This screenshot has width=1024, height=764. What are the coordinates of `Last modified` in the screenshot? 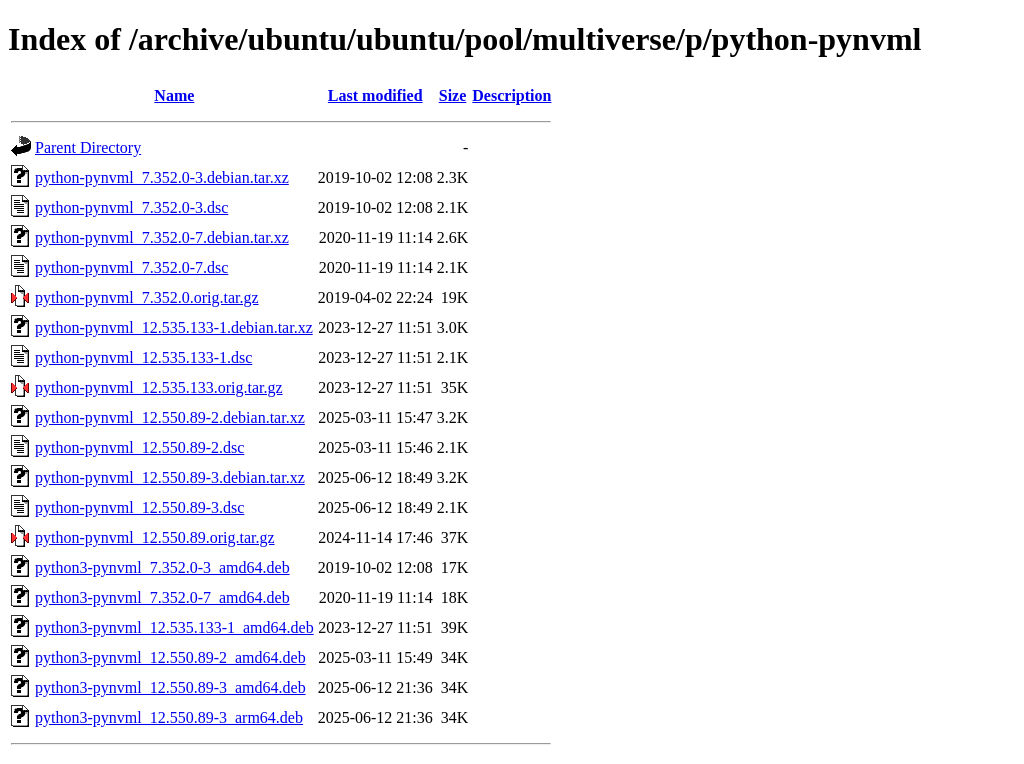 It's located at (375, 95).